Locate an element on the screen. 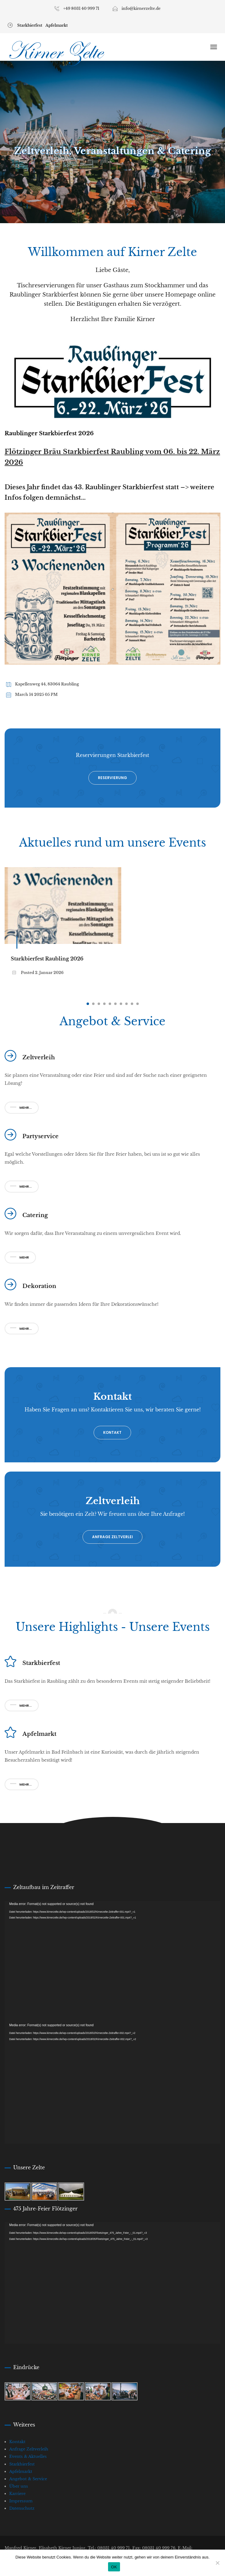 The image size is (225, 2576). [application] is located at coordinates (112, 1961).